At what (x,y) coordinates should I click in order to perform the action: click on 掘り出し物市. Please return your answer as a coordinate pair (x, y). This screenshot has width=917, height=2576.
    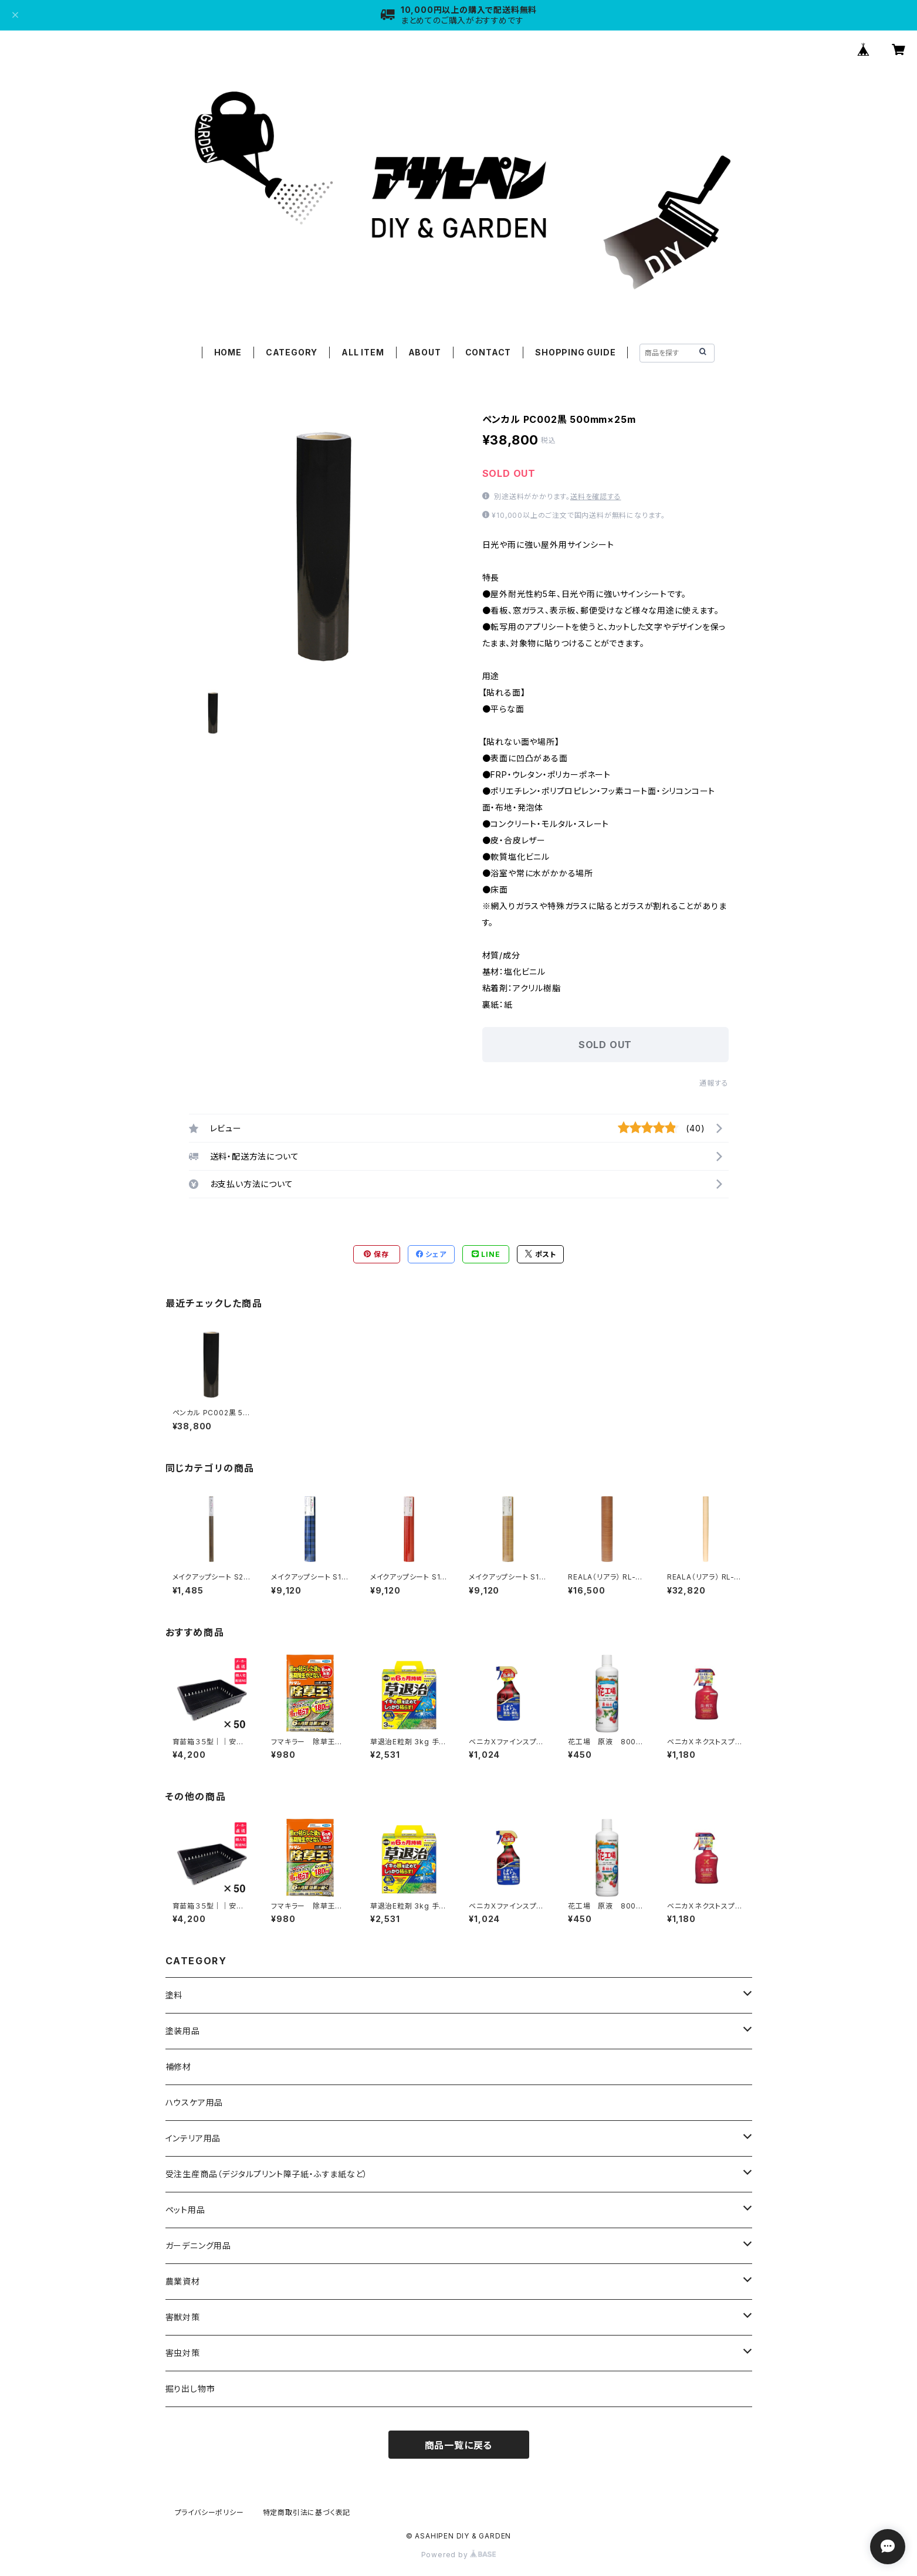
    Looking at the image, I should click on (190, 2389).